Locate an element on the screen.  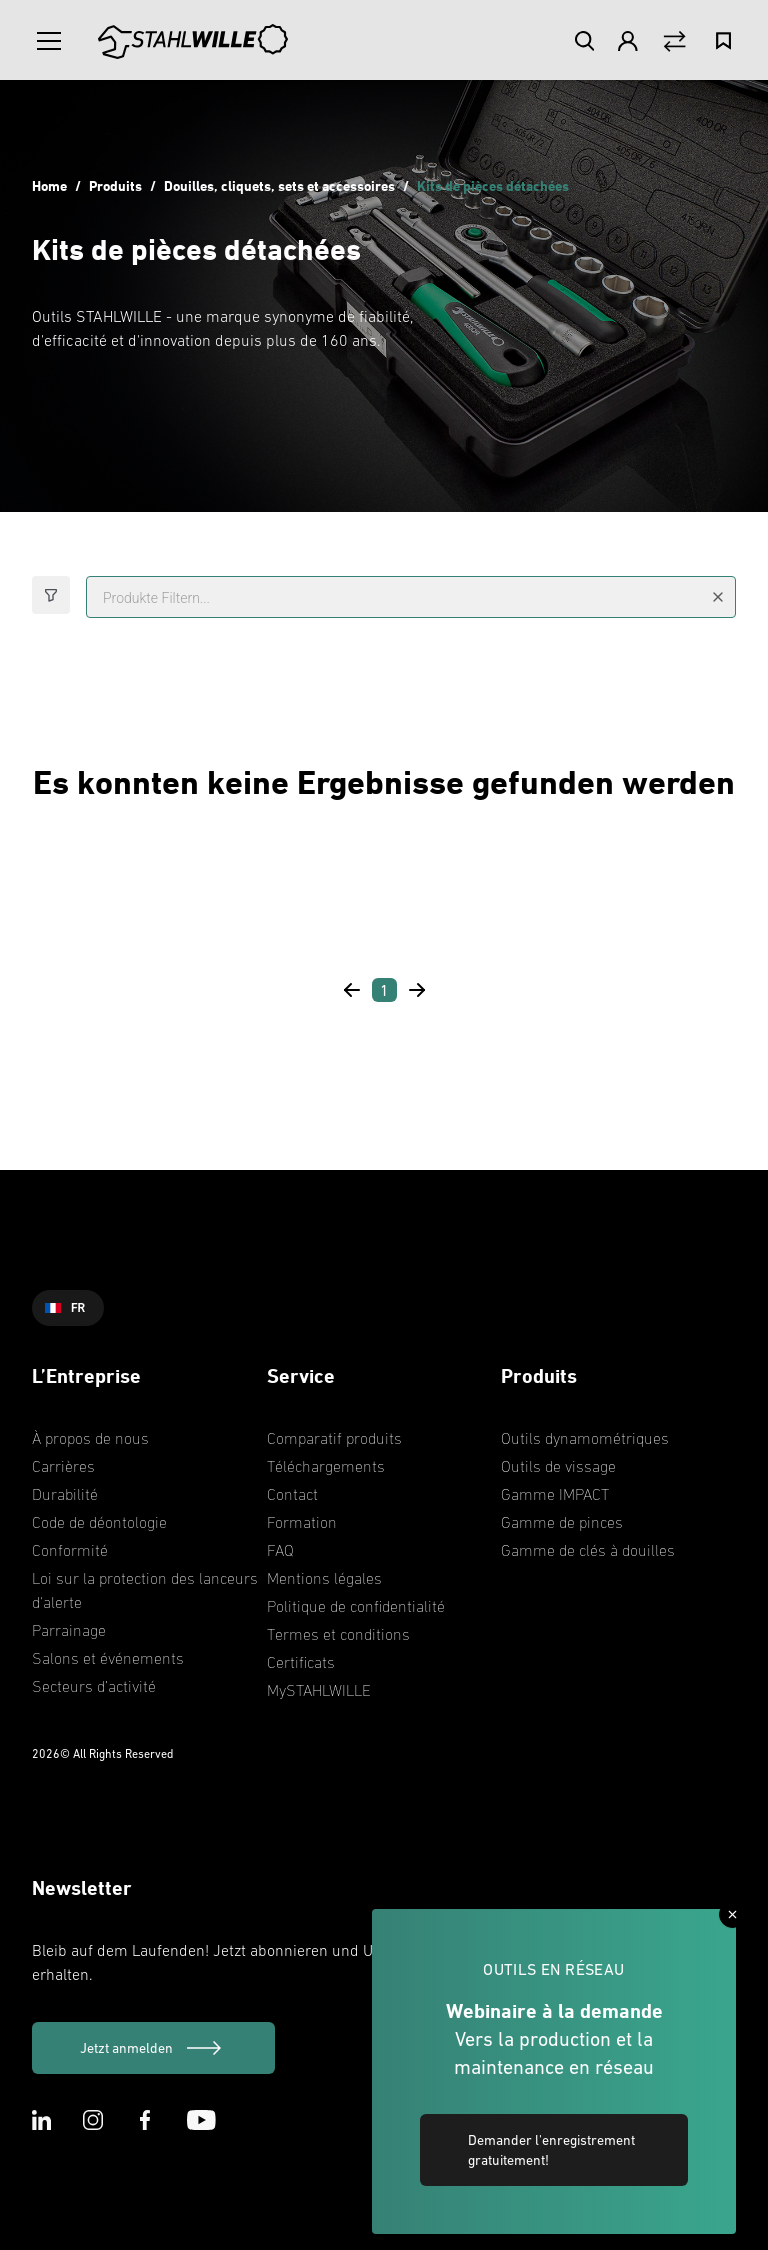
Mentions légales is located at coordinates (324, 1578).